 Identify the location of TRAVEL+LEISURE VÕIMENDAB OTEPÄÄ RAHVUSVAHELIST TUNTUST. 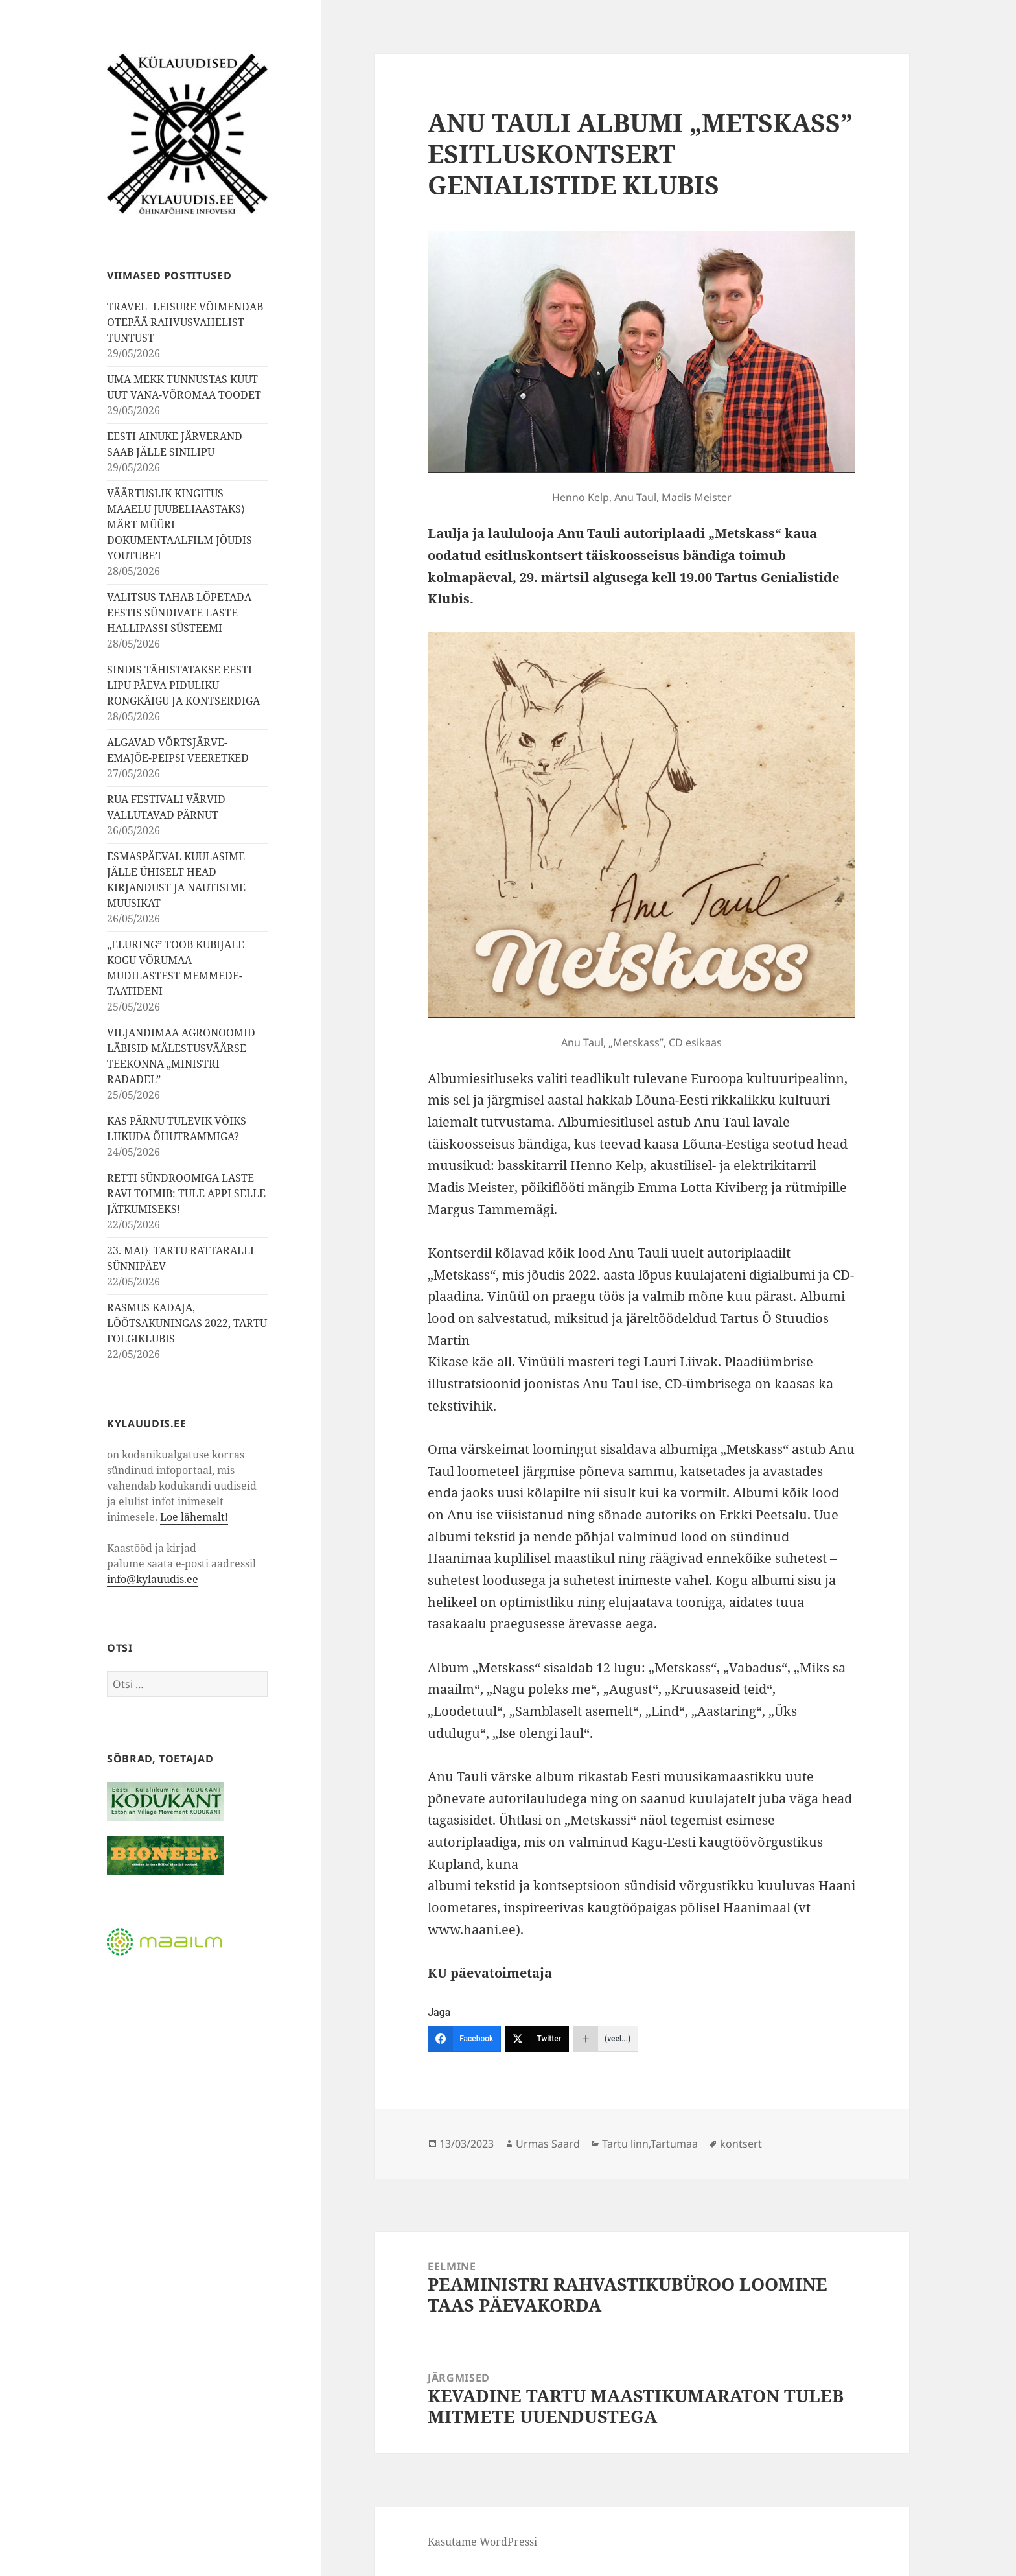
(185, 322).